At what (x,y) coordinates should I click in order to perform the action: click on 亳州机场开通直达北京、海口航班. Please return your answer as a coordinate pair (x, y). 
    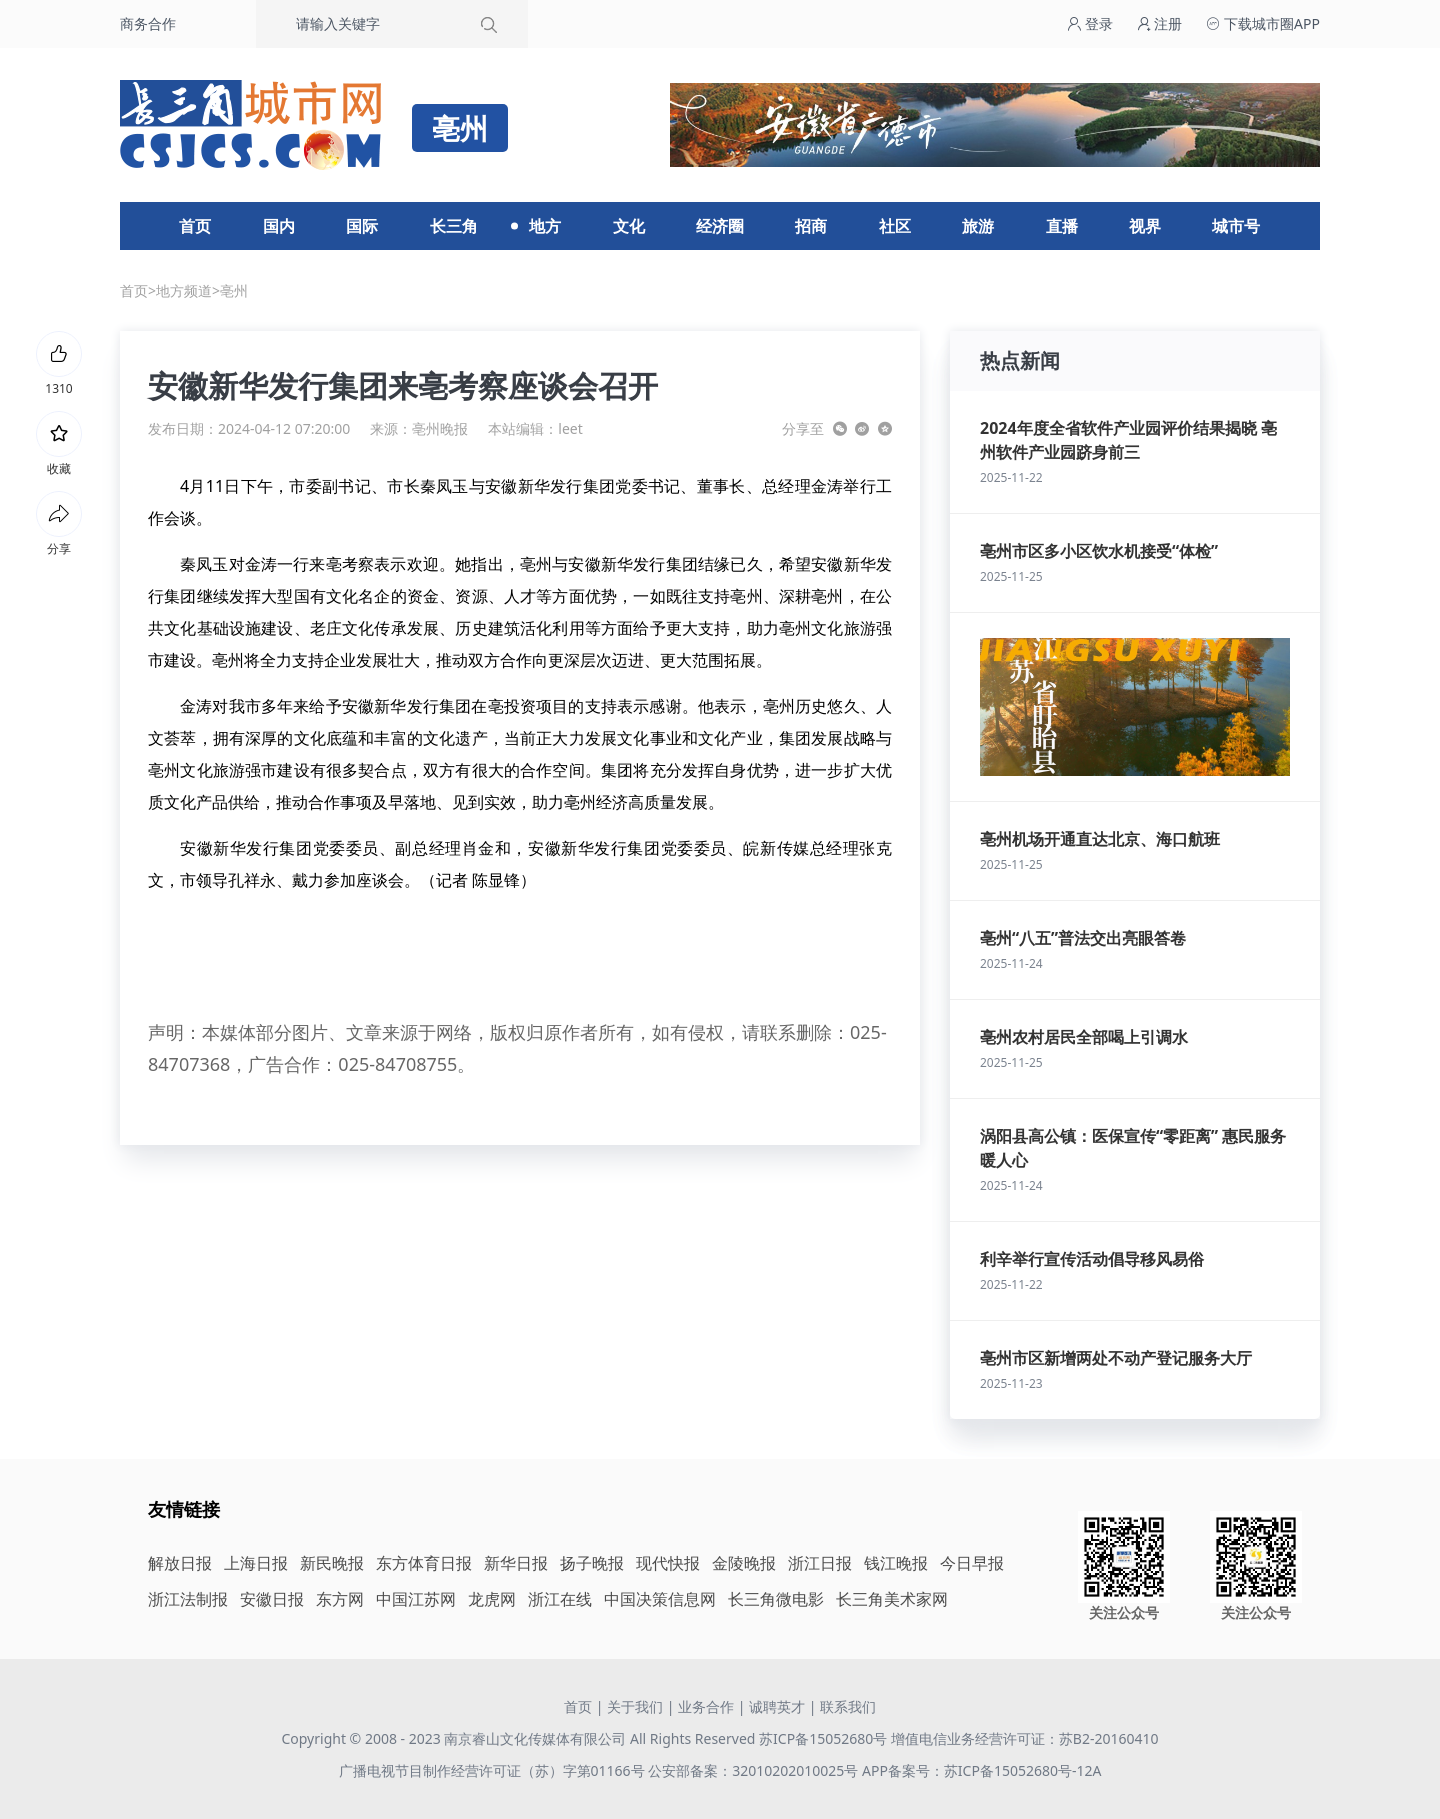
    Looking at the image, I should click on (1100, 839).